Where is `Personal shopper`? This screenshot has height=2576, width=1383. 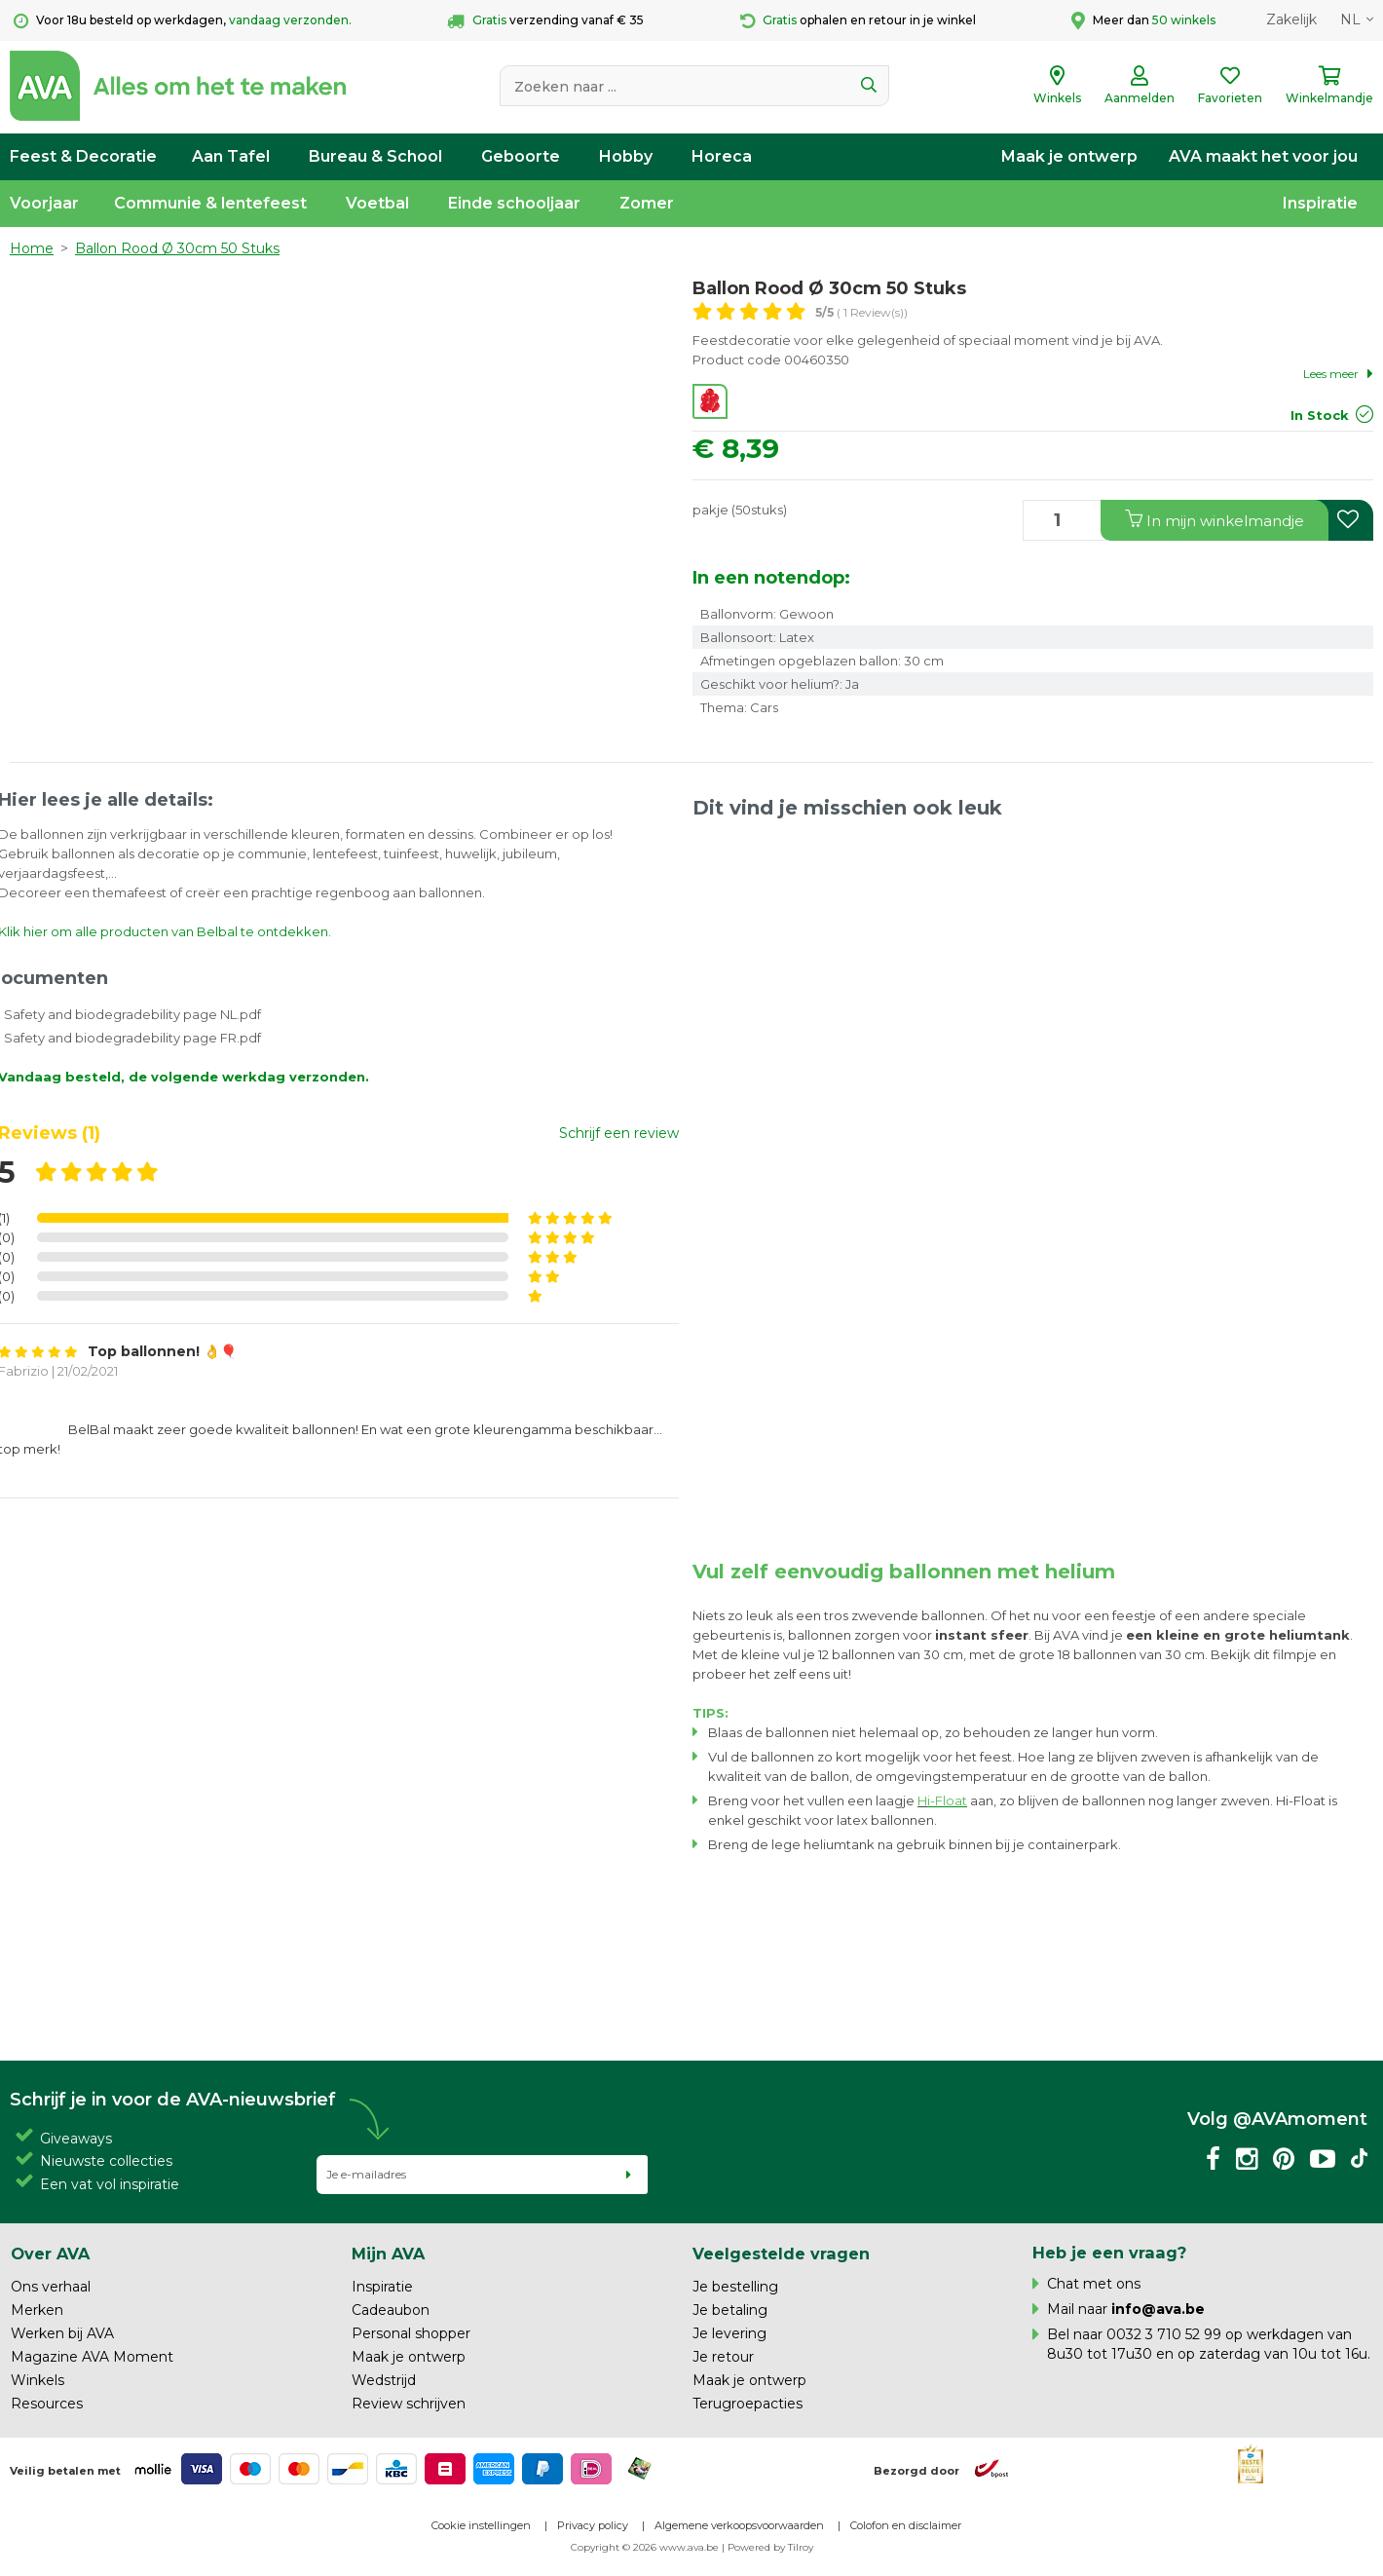
Personal shopper is located at coordinates (411, 2333).